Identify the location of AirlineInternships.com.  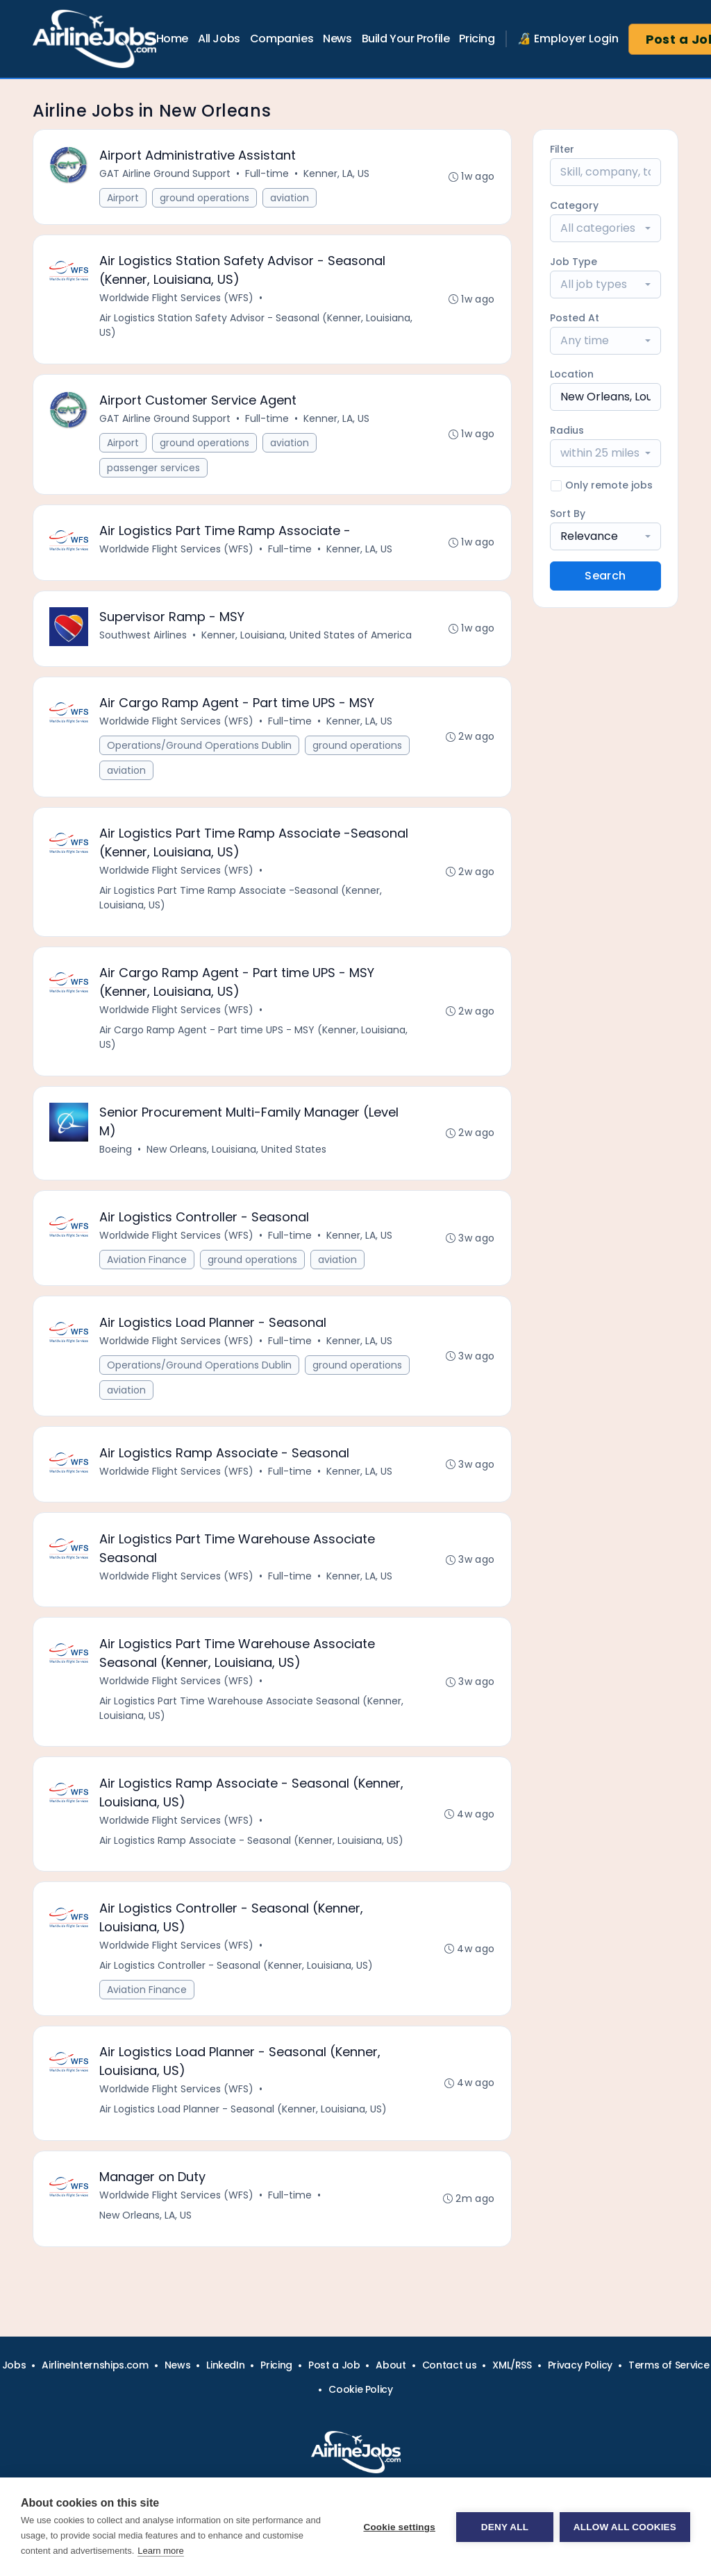
(95, 2365).